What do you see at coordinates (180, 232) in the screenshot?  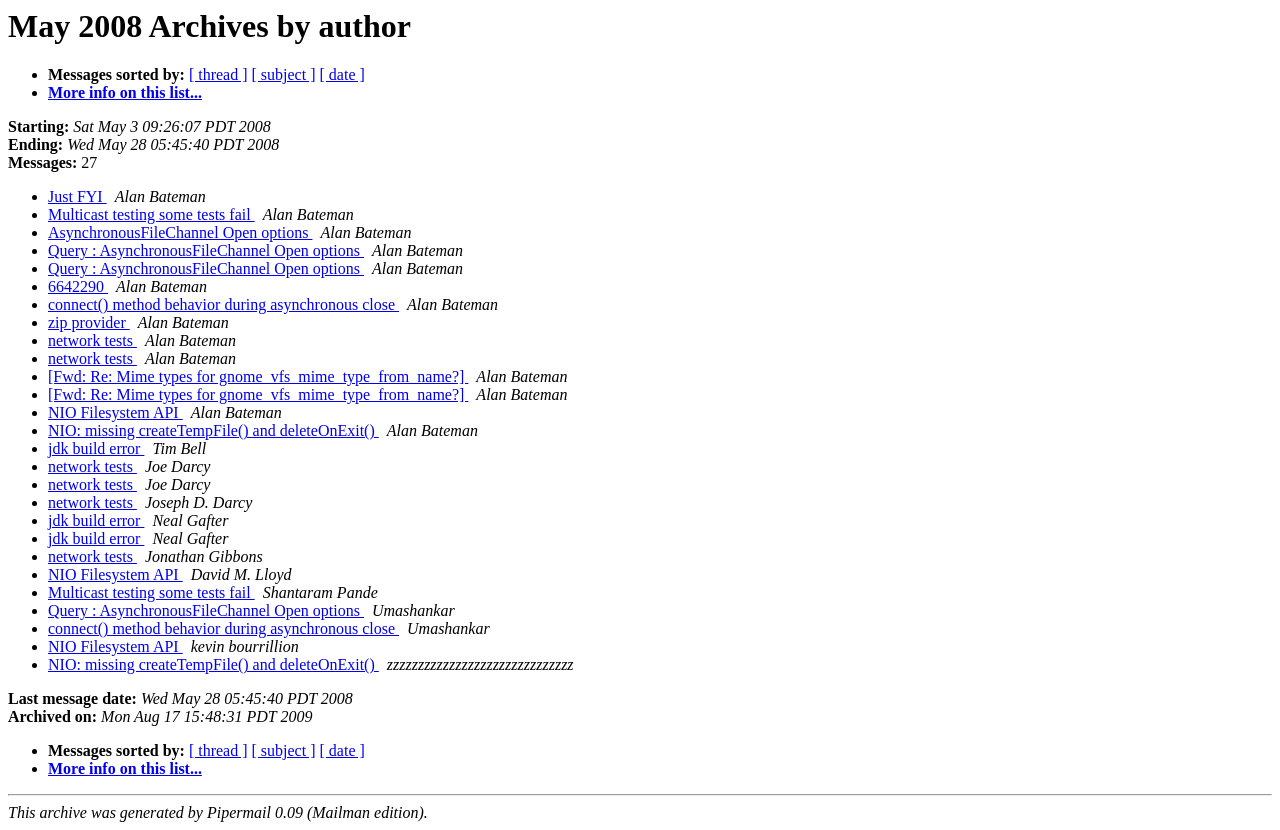 I see `AsynchronousFileChannel Open options` at bounding box center [180, 232].